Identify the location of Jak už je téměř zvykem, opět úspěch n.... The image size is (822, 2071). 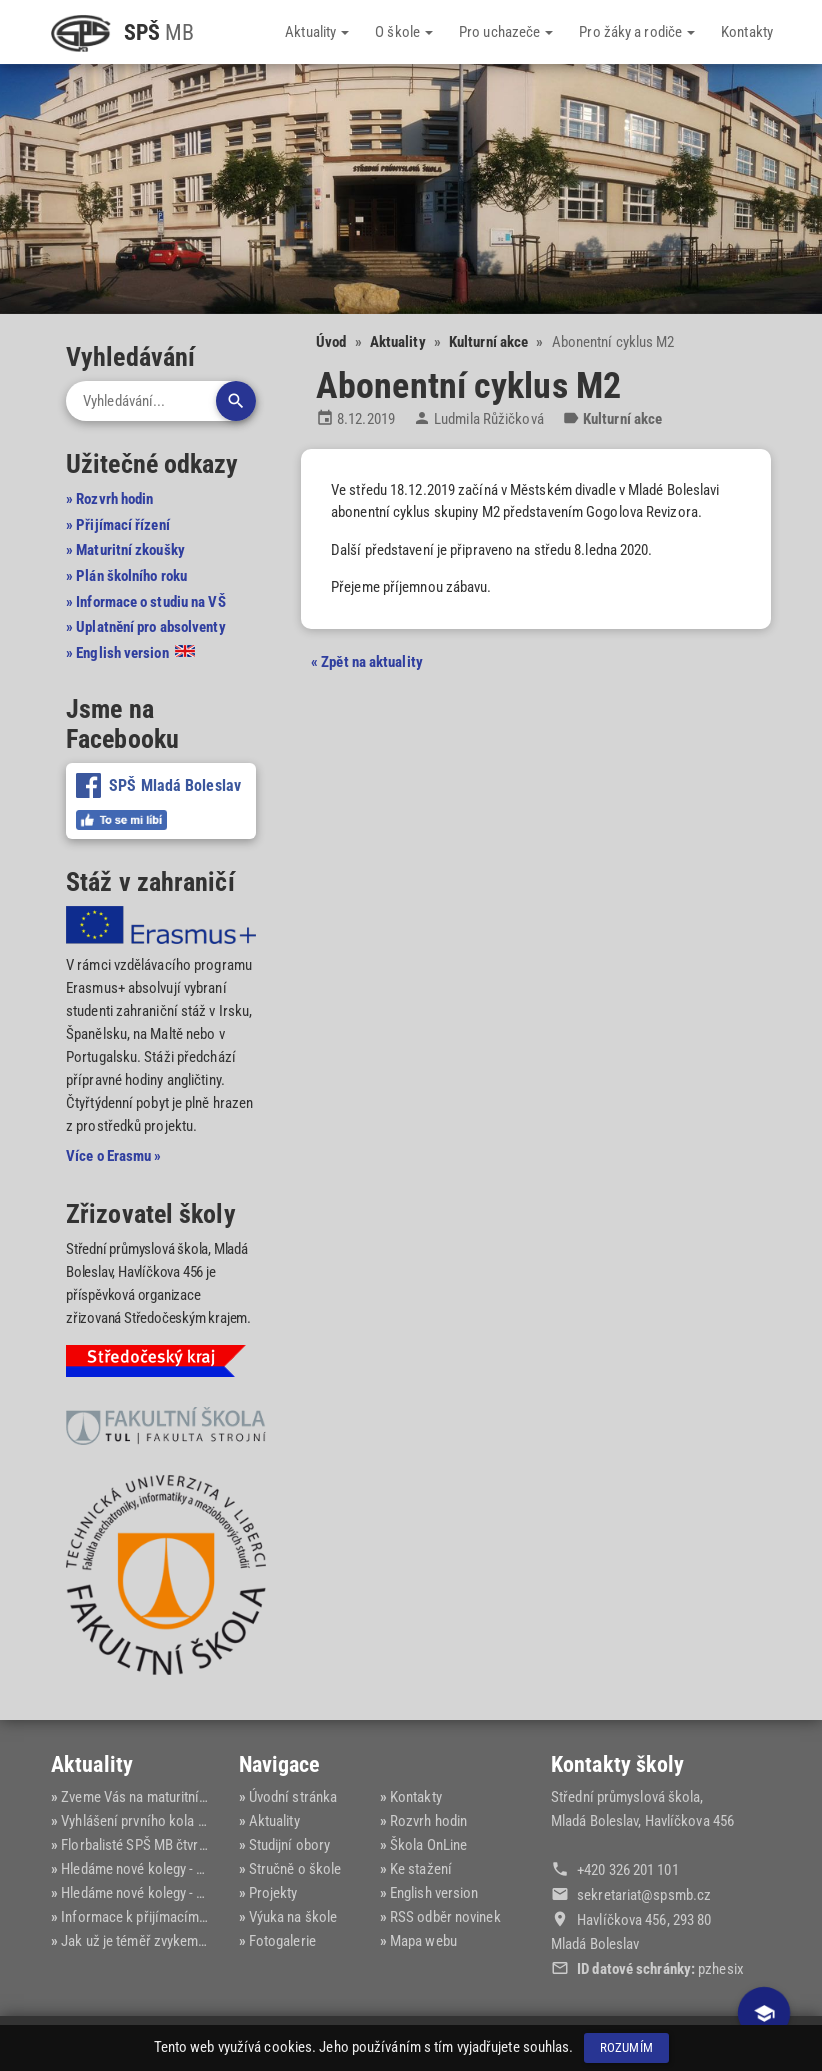
(180, 1941).